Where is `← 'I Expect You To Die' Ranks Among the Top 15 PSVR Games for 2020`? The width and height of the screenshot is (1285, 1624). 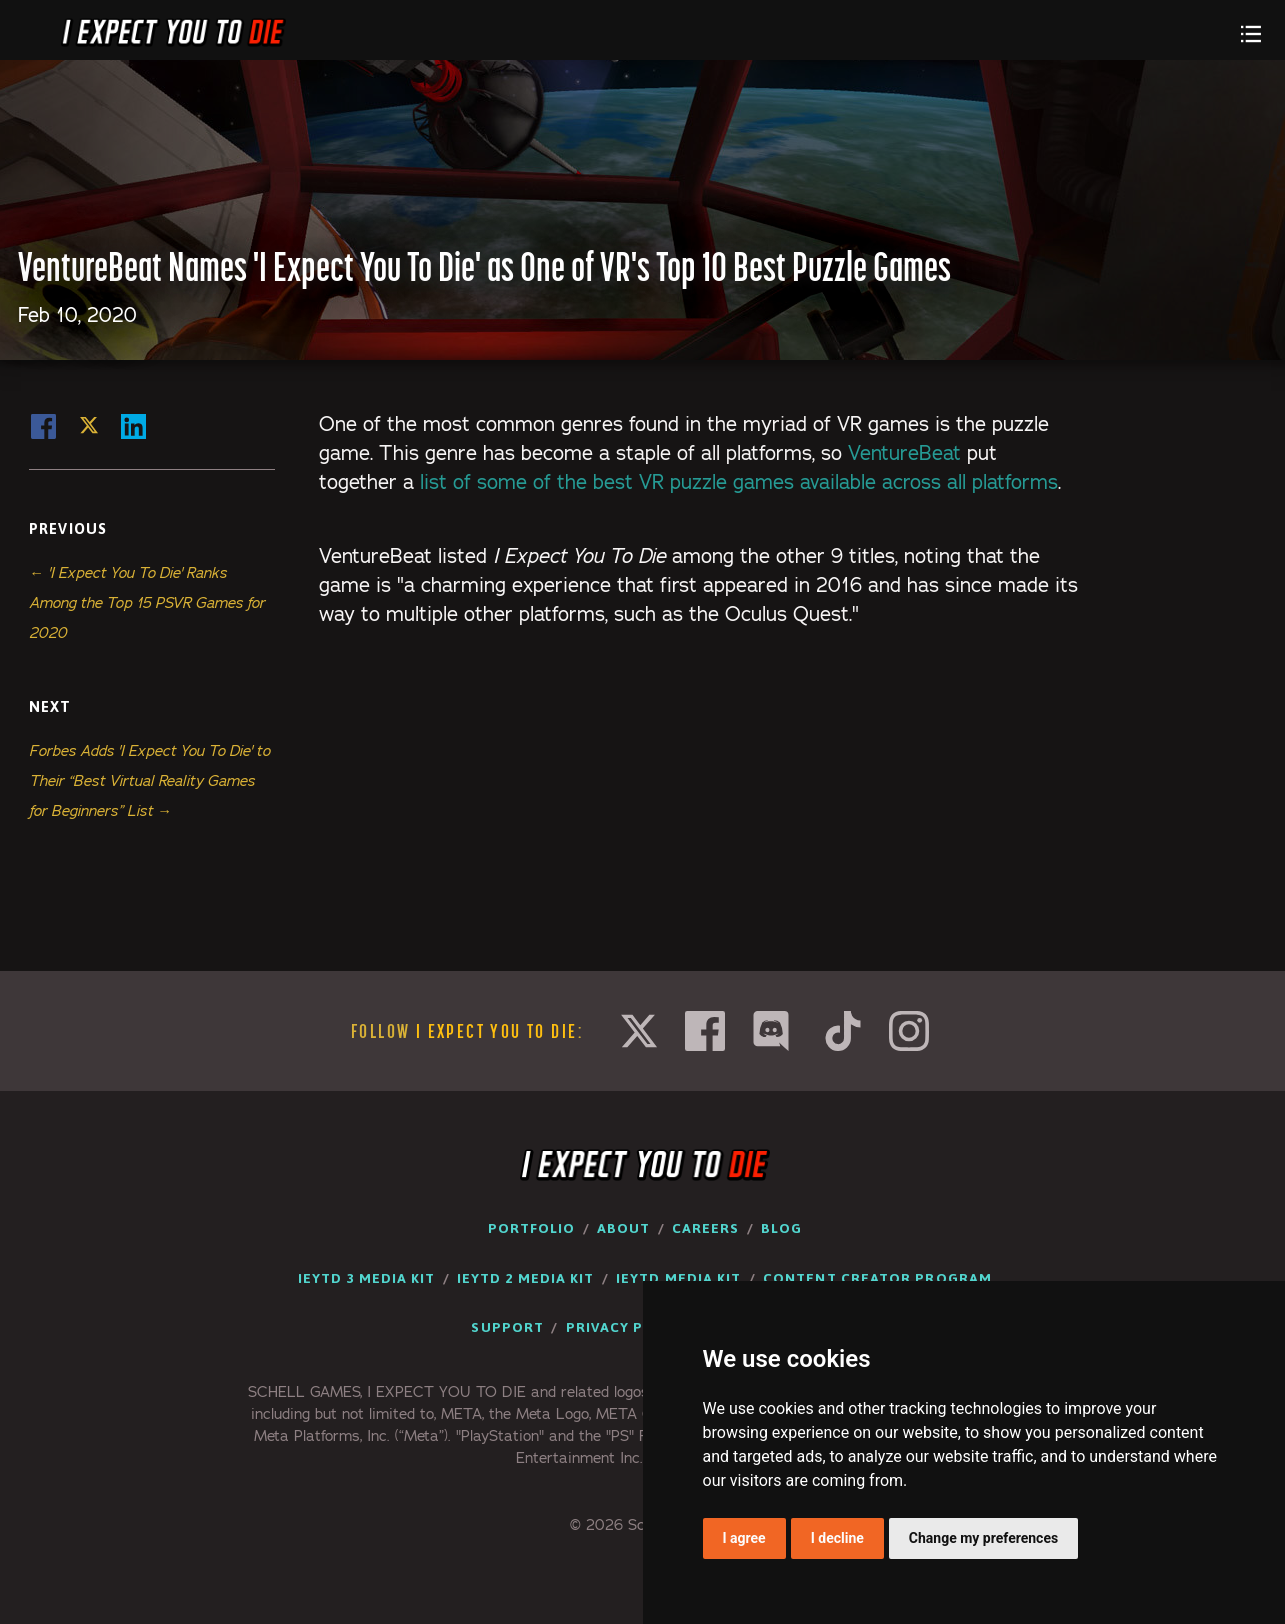
← 'I Expect You To Die' Ranks Among the Top 15 PSVR Games for 2020 is located at coordinates (147, 602).